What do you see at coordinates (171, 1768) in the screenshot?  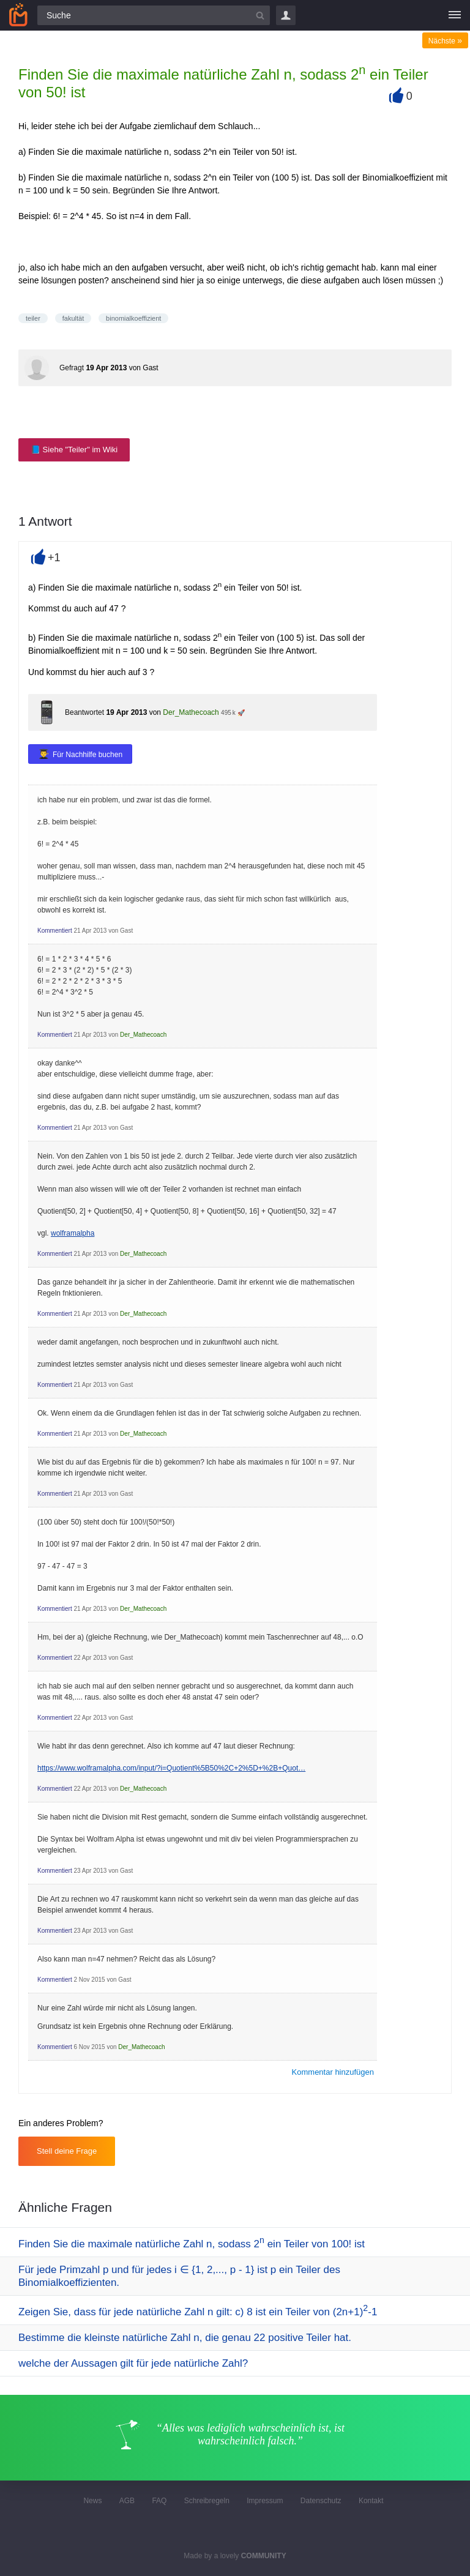 I see `https://www.wolframalpha.com/input/?i=Quotient%5B50%2C+2%5D+%2B+Quot…` at bounding box center [171, 1768].